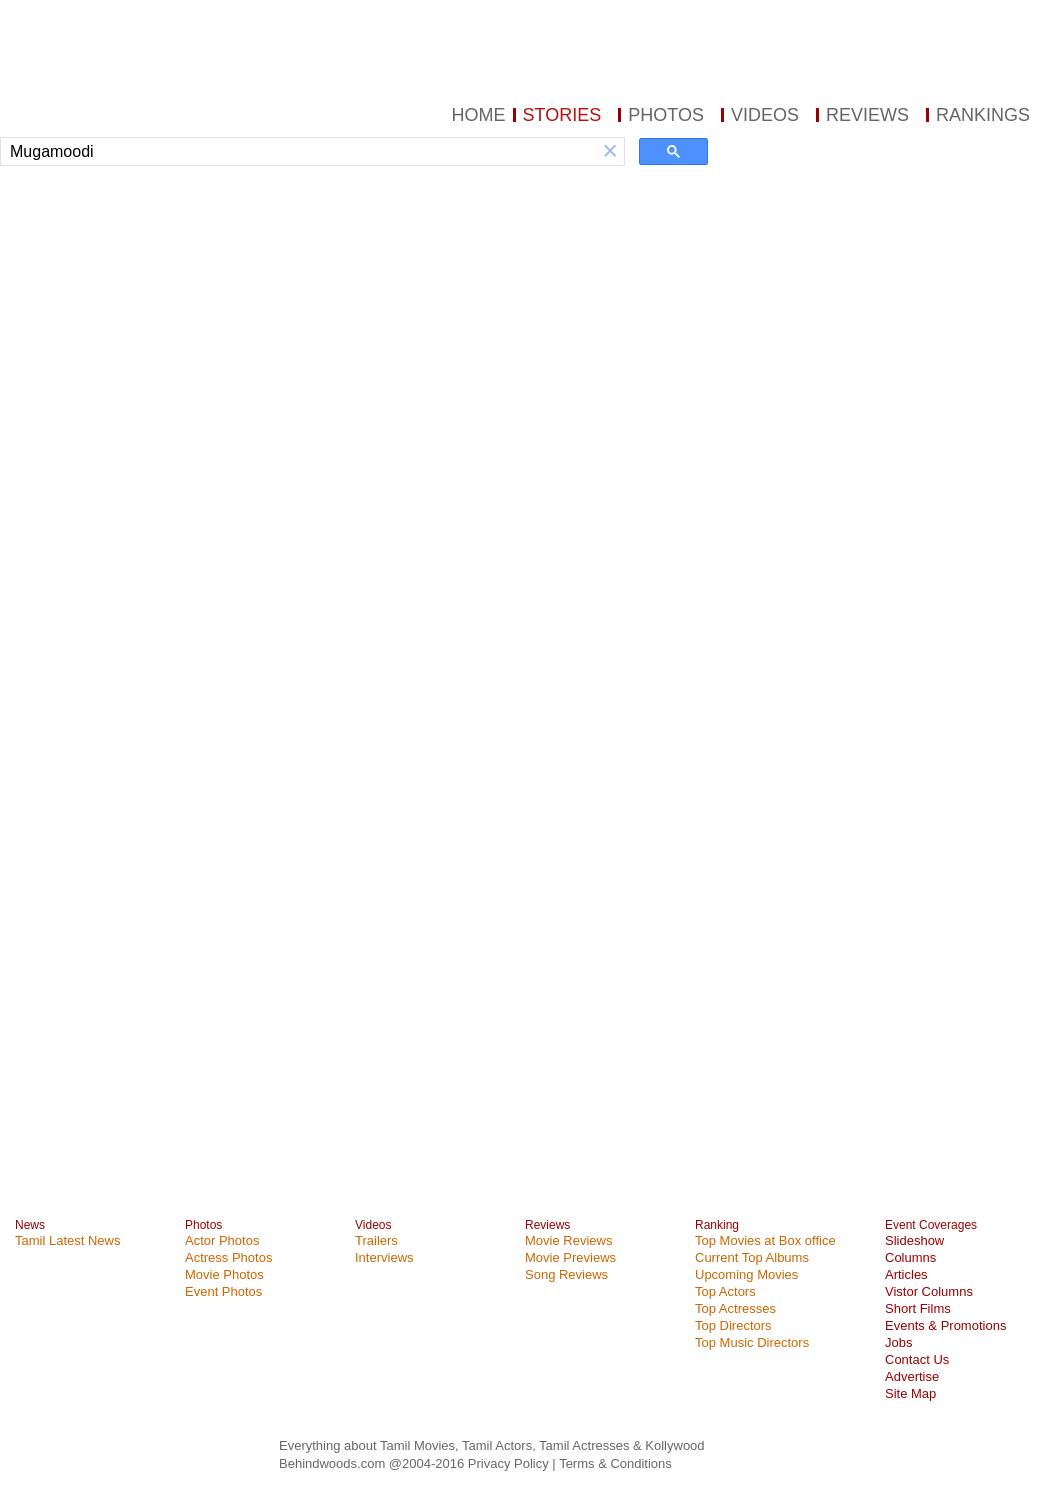 The height and width of the screenshot is (1495, 1055). I want to click on Top Actresses, so click(735, 1308).